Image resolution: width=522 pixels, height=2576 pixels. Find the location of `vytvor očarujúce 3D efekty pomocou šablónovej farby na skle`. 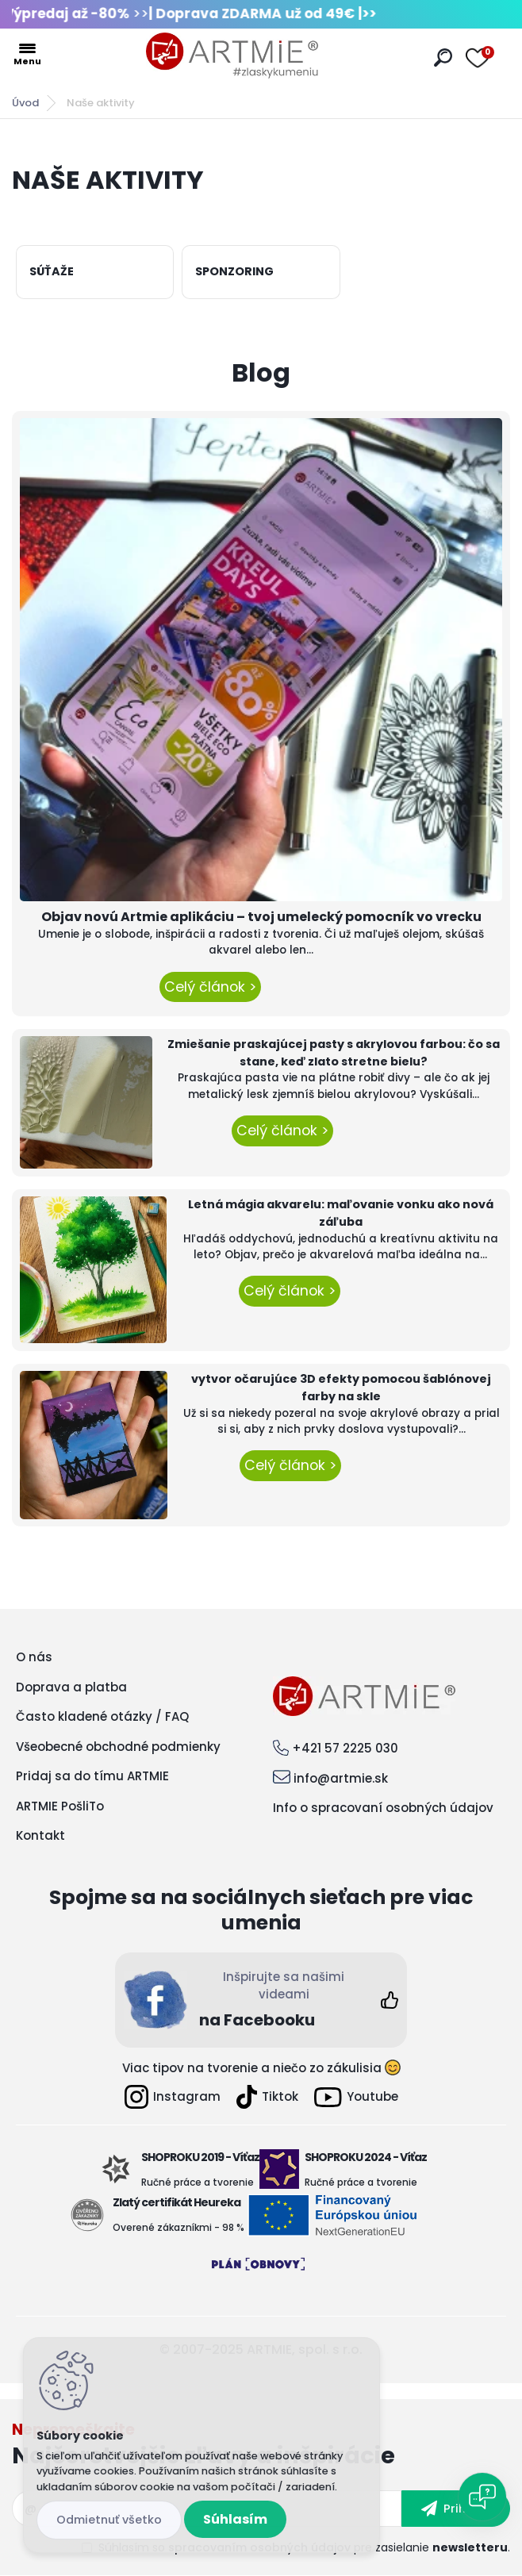

vytvor očarujúce 3D efekty pomocou šablónovej farby na skle is located at coordinates (341, 1387).